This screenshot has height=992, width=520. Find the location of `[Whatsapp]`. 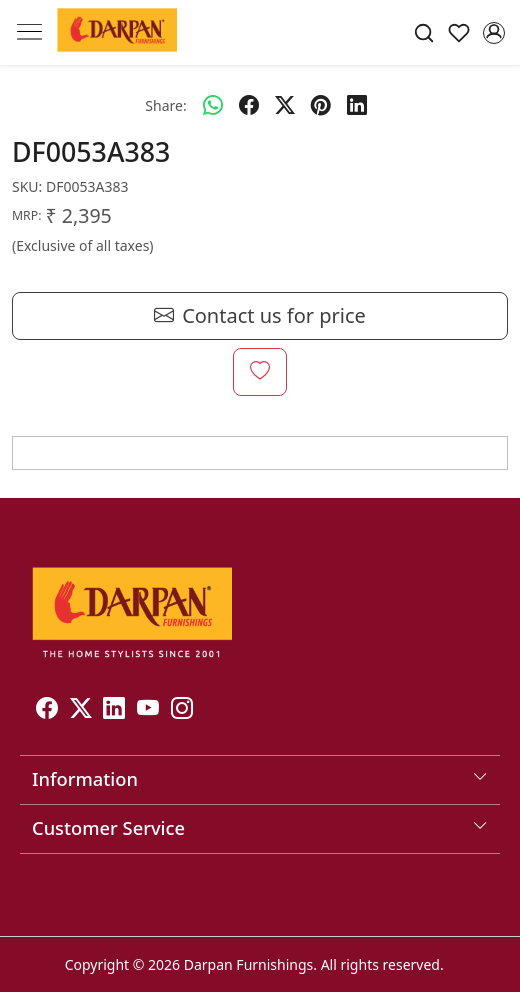

[Whatsapp] is located at coordinates (213, 105).